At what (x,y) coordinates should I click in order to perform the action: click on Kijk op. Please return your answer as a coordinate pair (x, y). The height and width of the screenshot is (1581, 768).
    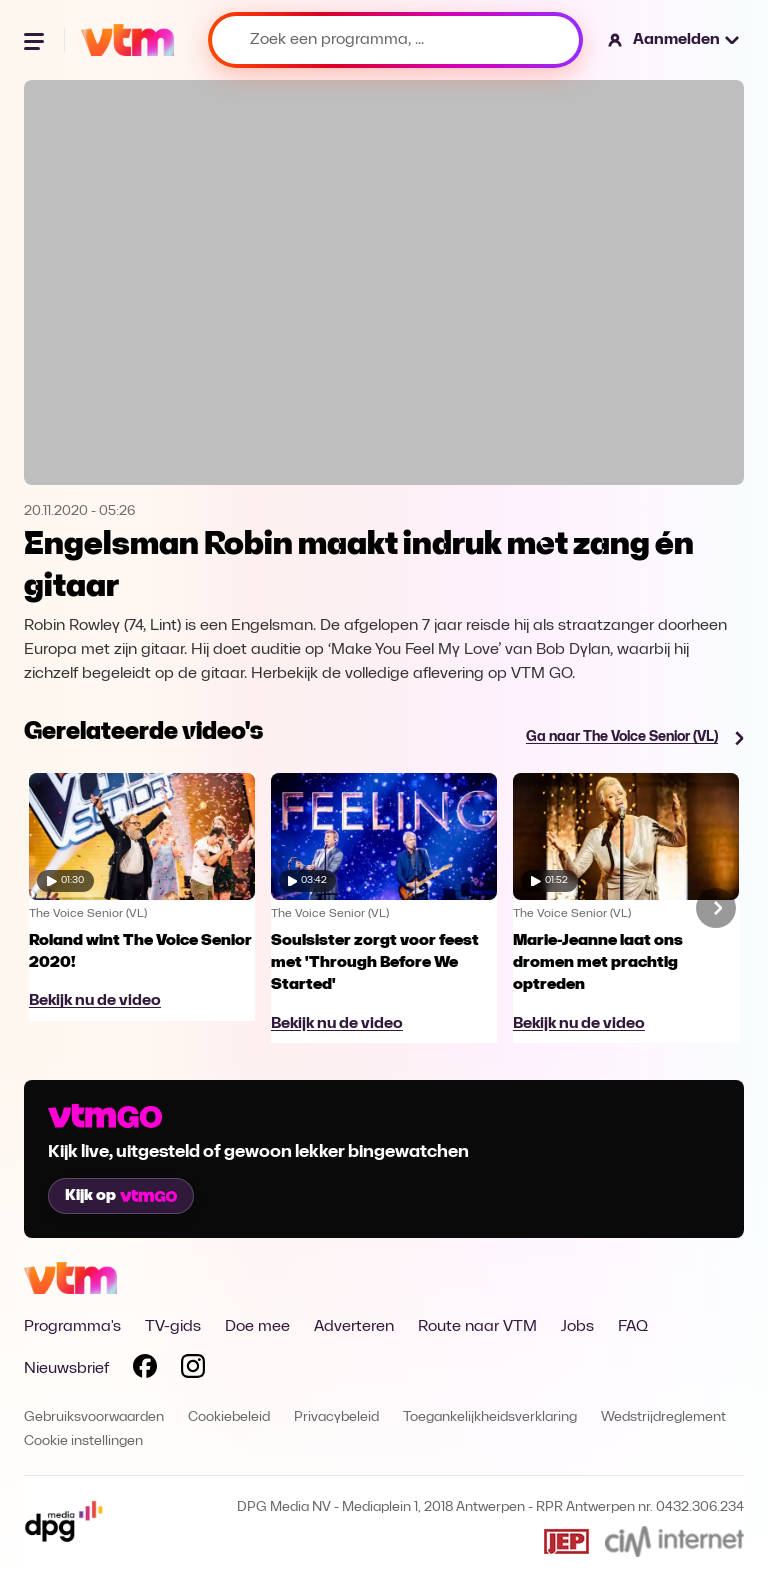
    Looking at the image, I should click on (121, 1196).